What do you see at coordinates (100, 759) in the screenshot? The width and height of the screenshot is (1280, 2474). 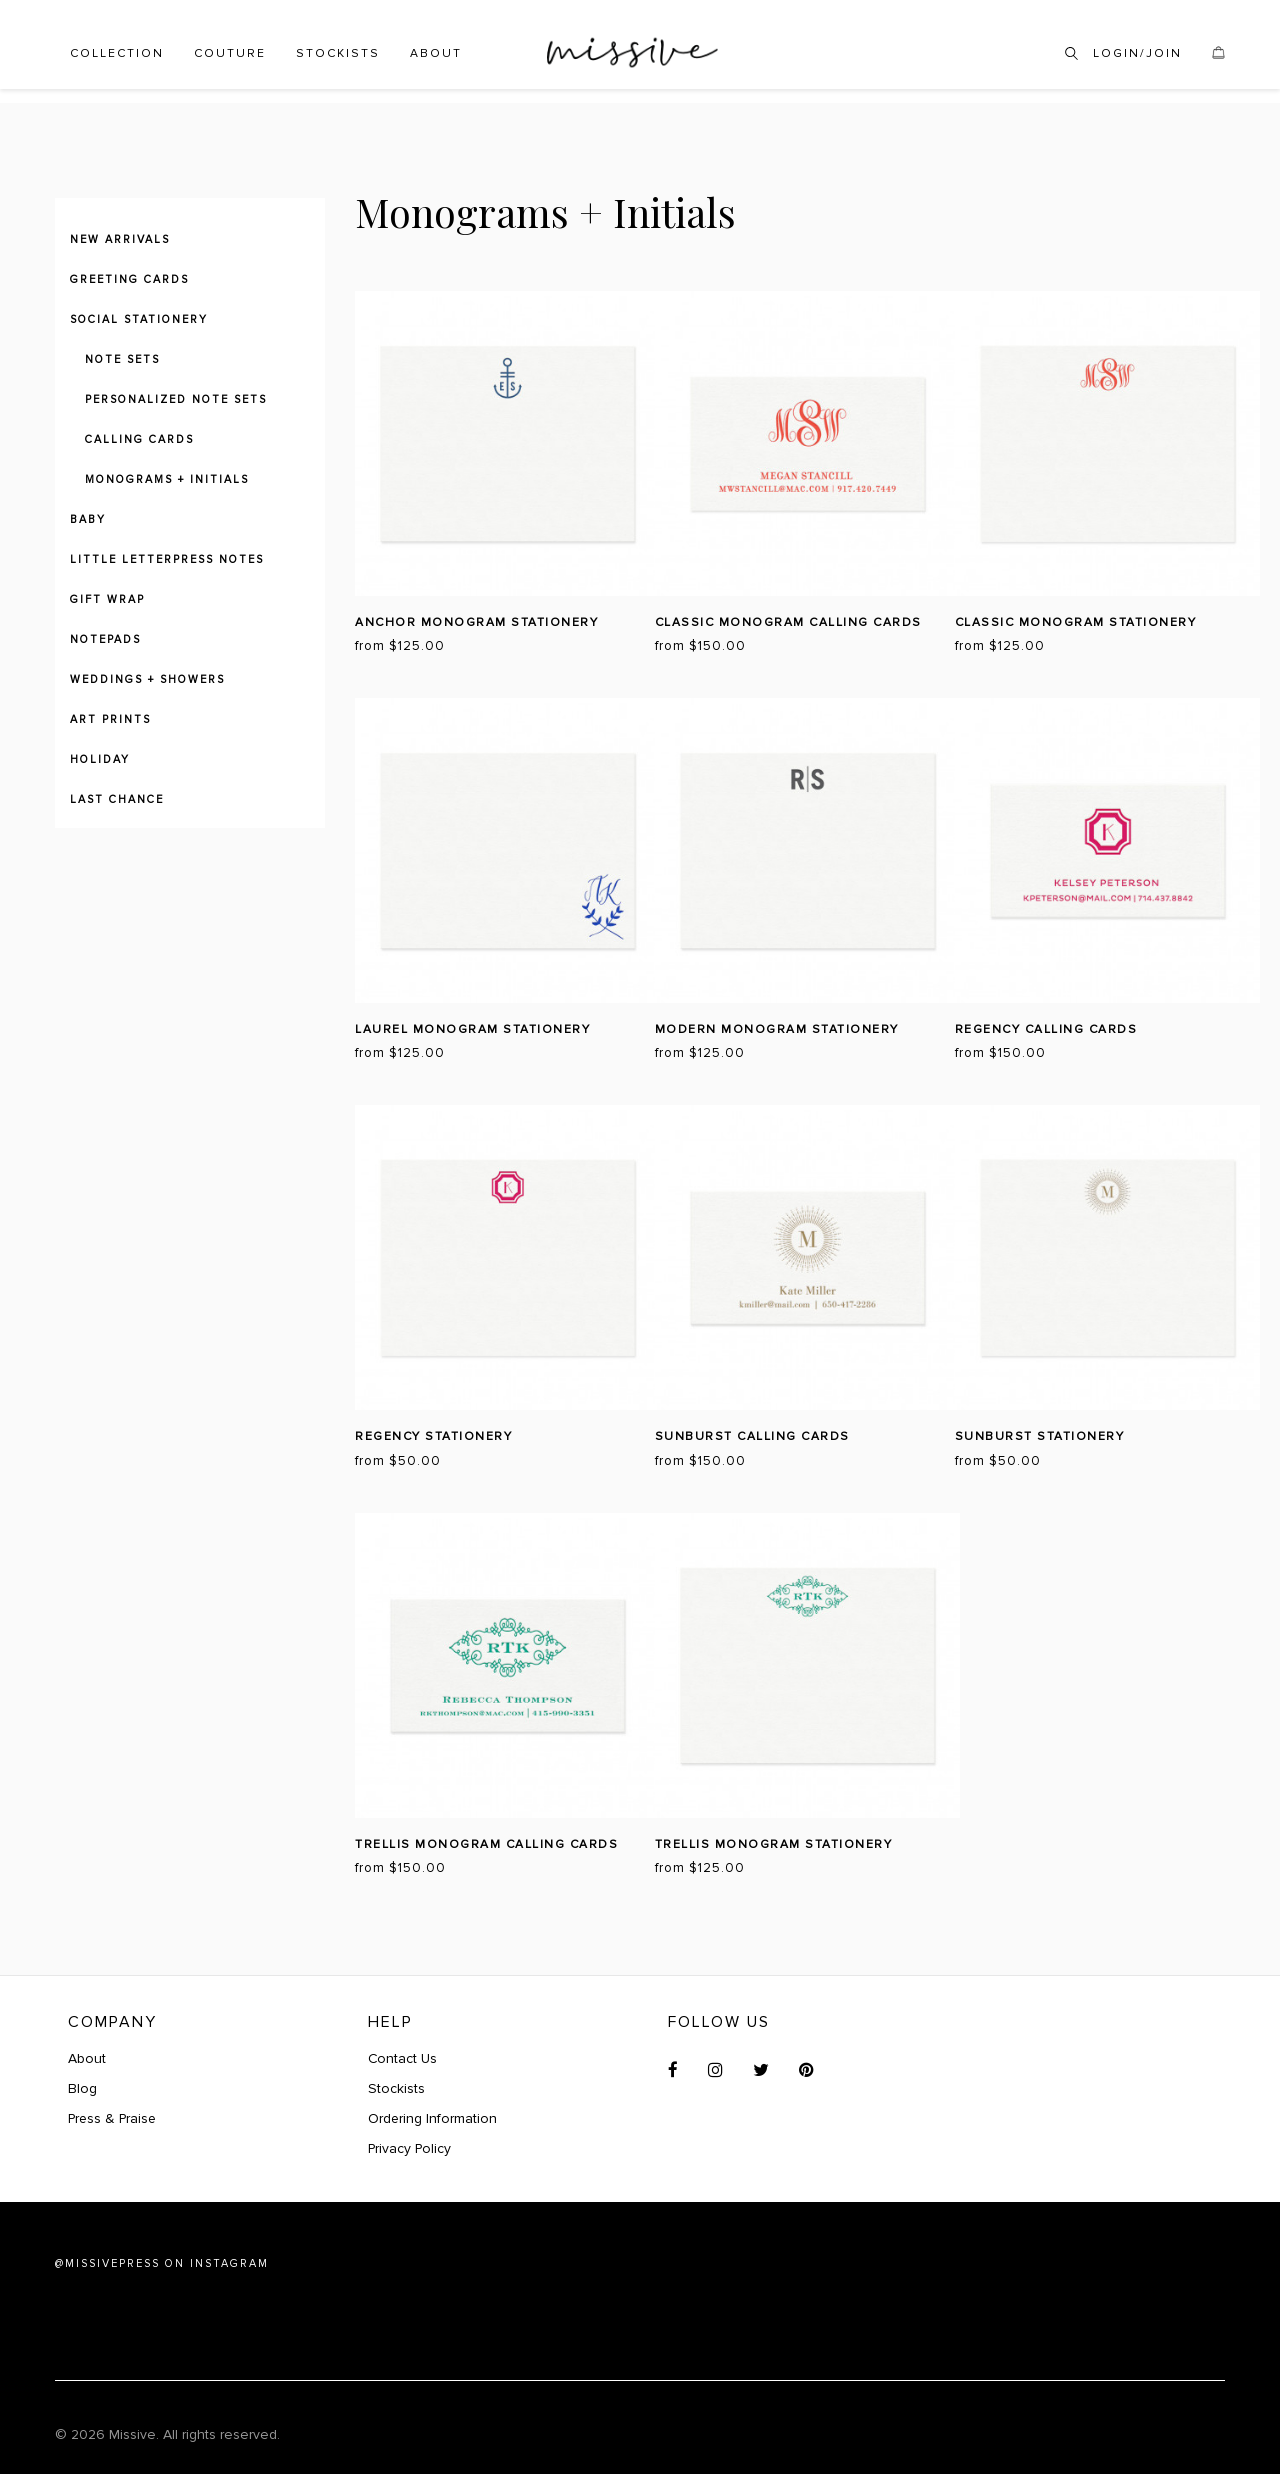 I see `Holiday` at bounding box center [100, 759].